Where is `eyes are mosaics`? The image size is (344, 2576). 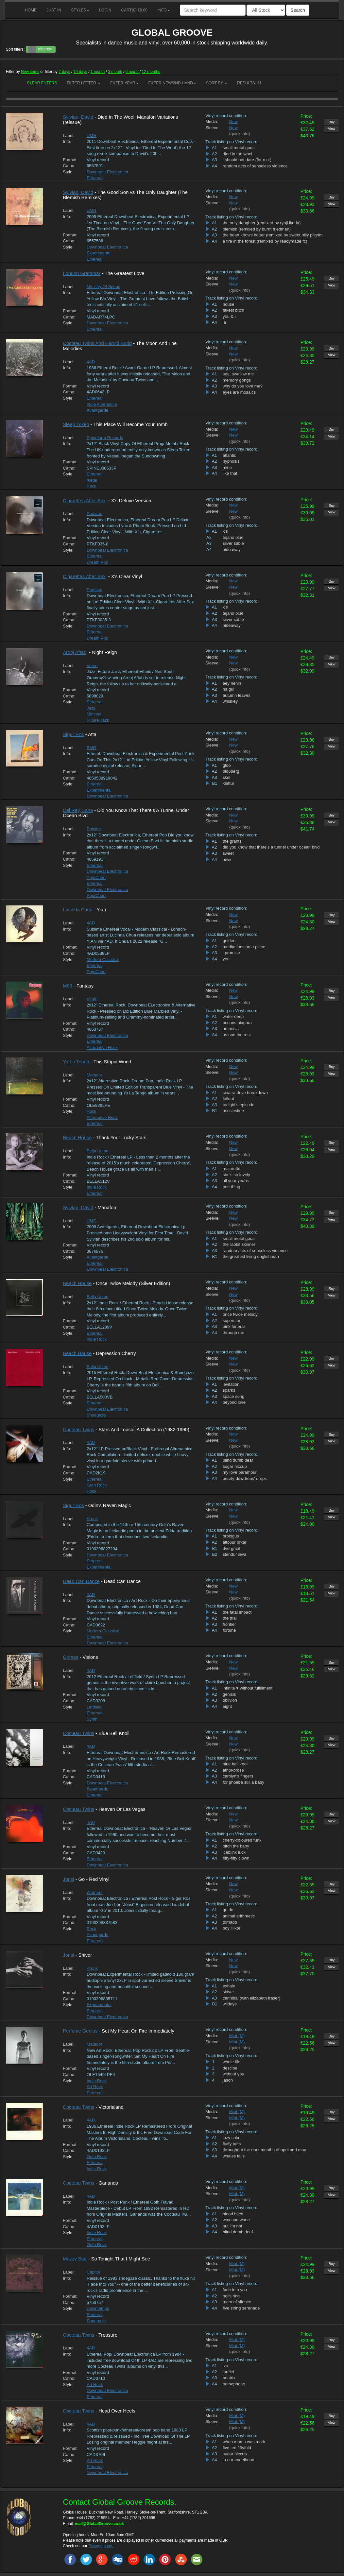
eyes are mosaics is located at coordinates (239, 392).